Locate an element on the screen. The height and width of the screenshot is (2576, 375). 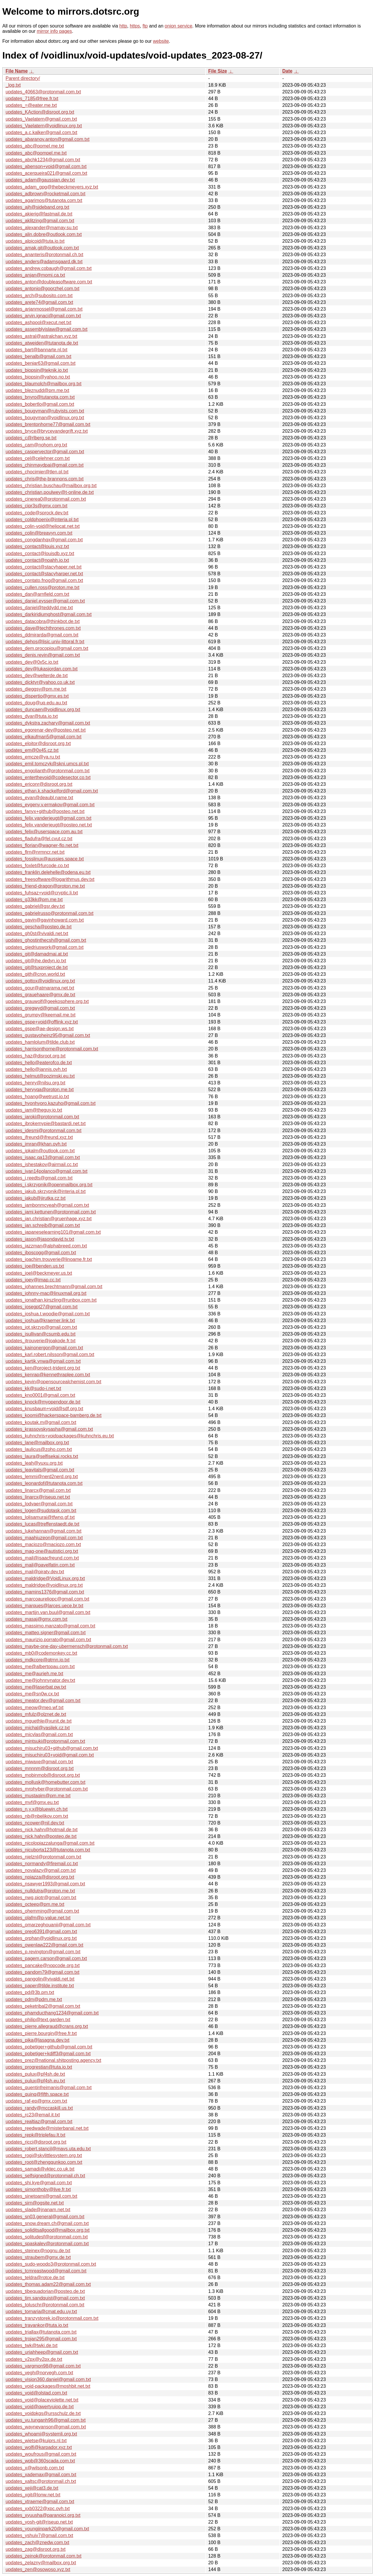
updates_raf-ep@gmx.com.txt is located at coordinates (36, 2101).